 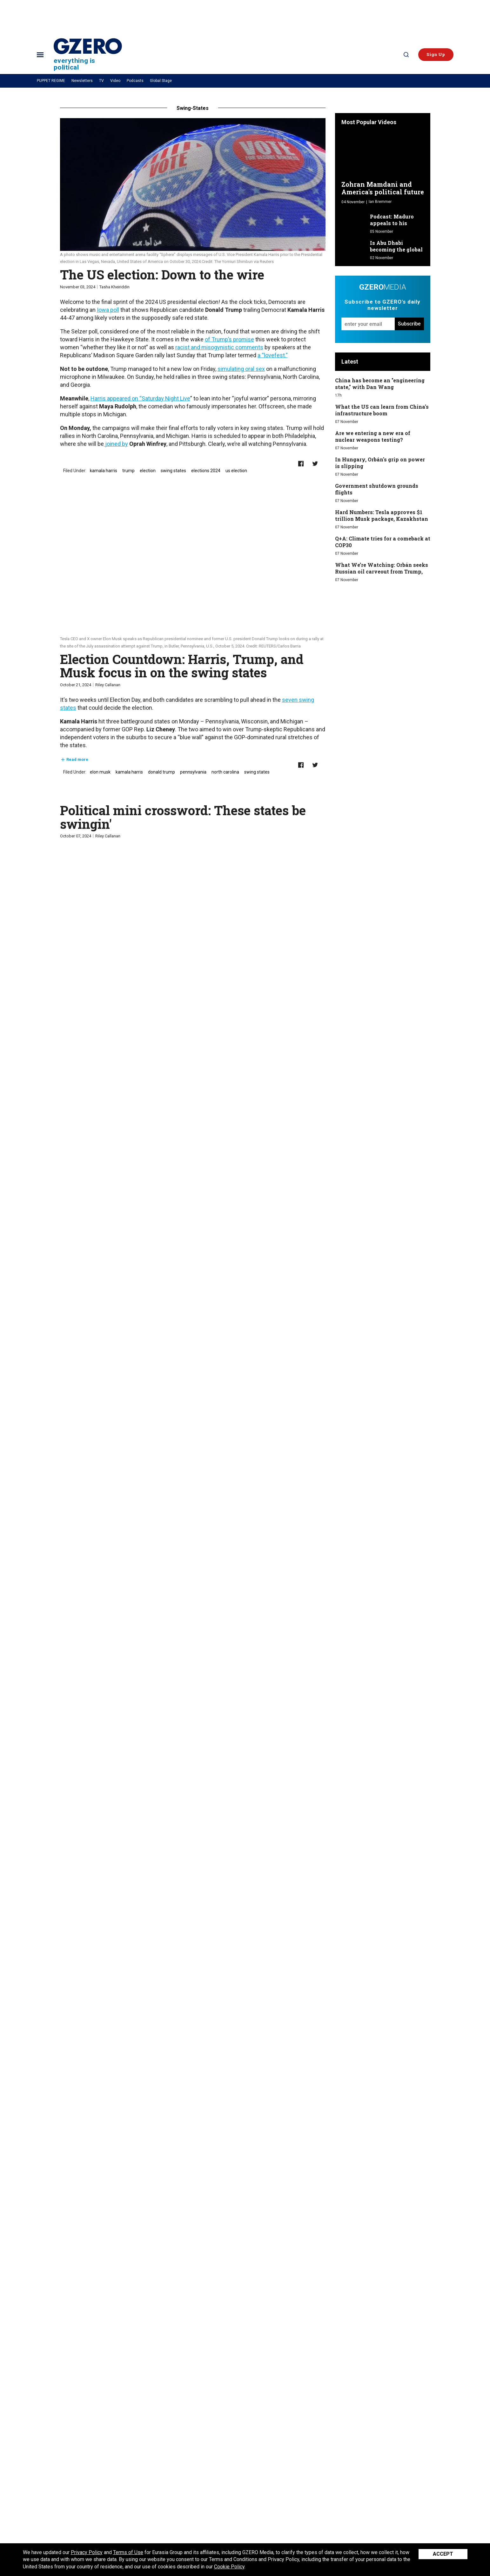 What do you see at coordinates (115, 80) in the screenshot?
I see `Video` at bounding box center [115, 80].